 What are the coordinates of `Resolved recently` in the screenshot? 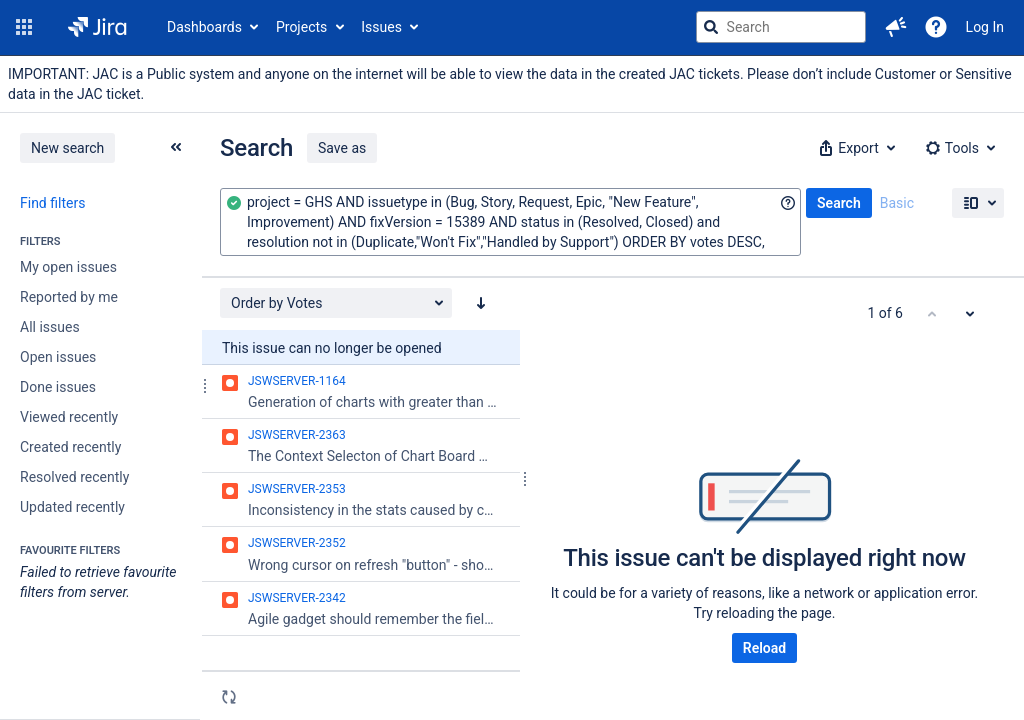 It's located at (74, 477).